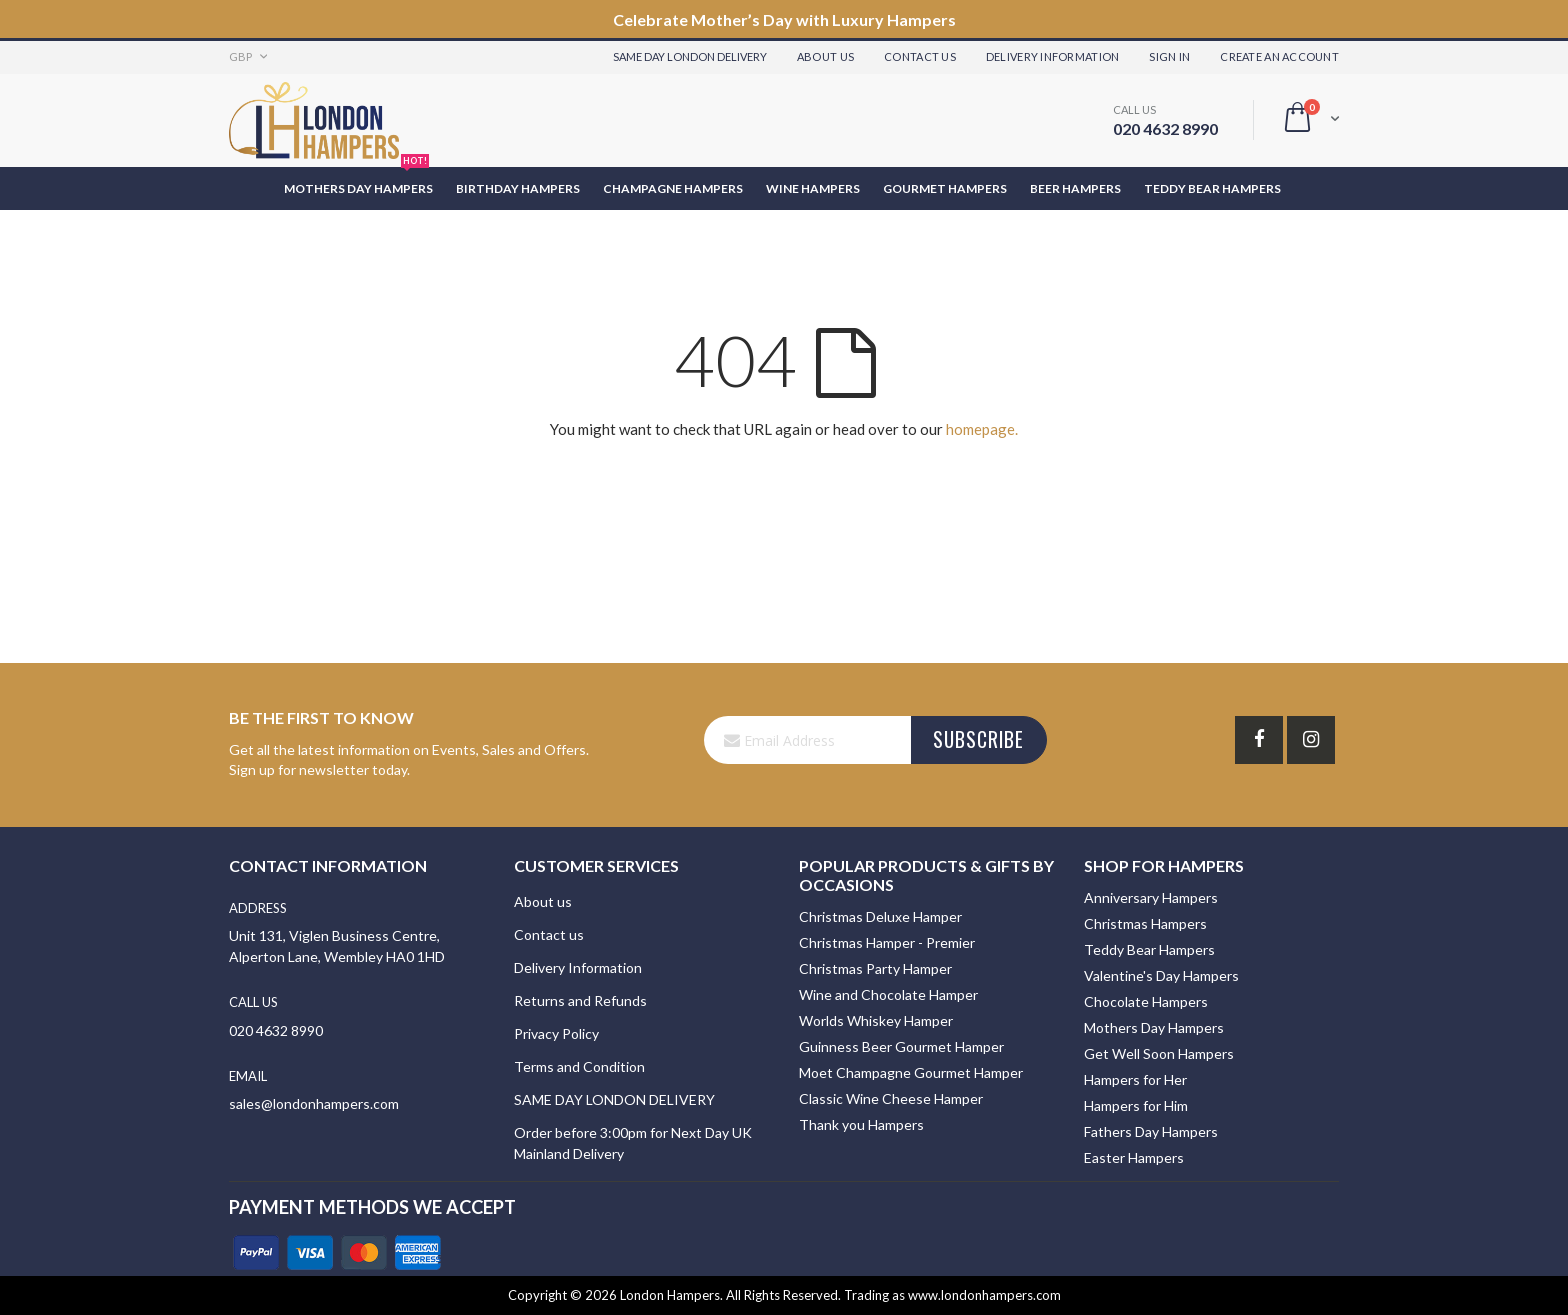 The height and width of the screenshot is (1315, 1568). Describe the element at coordinates (579, 1066) in the screenshot. I see `Terms and Condition` at that location.